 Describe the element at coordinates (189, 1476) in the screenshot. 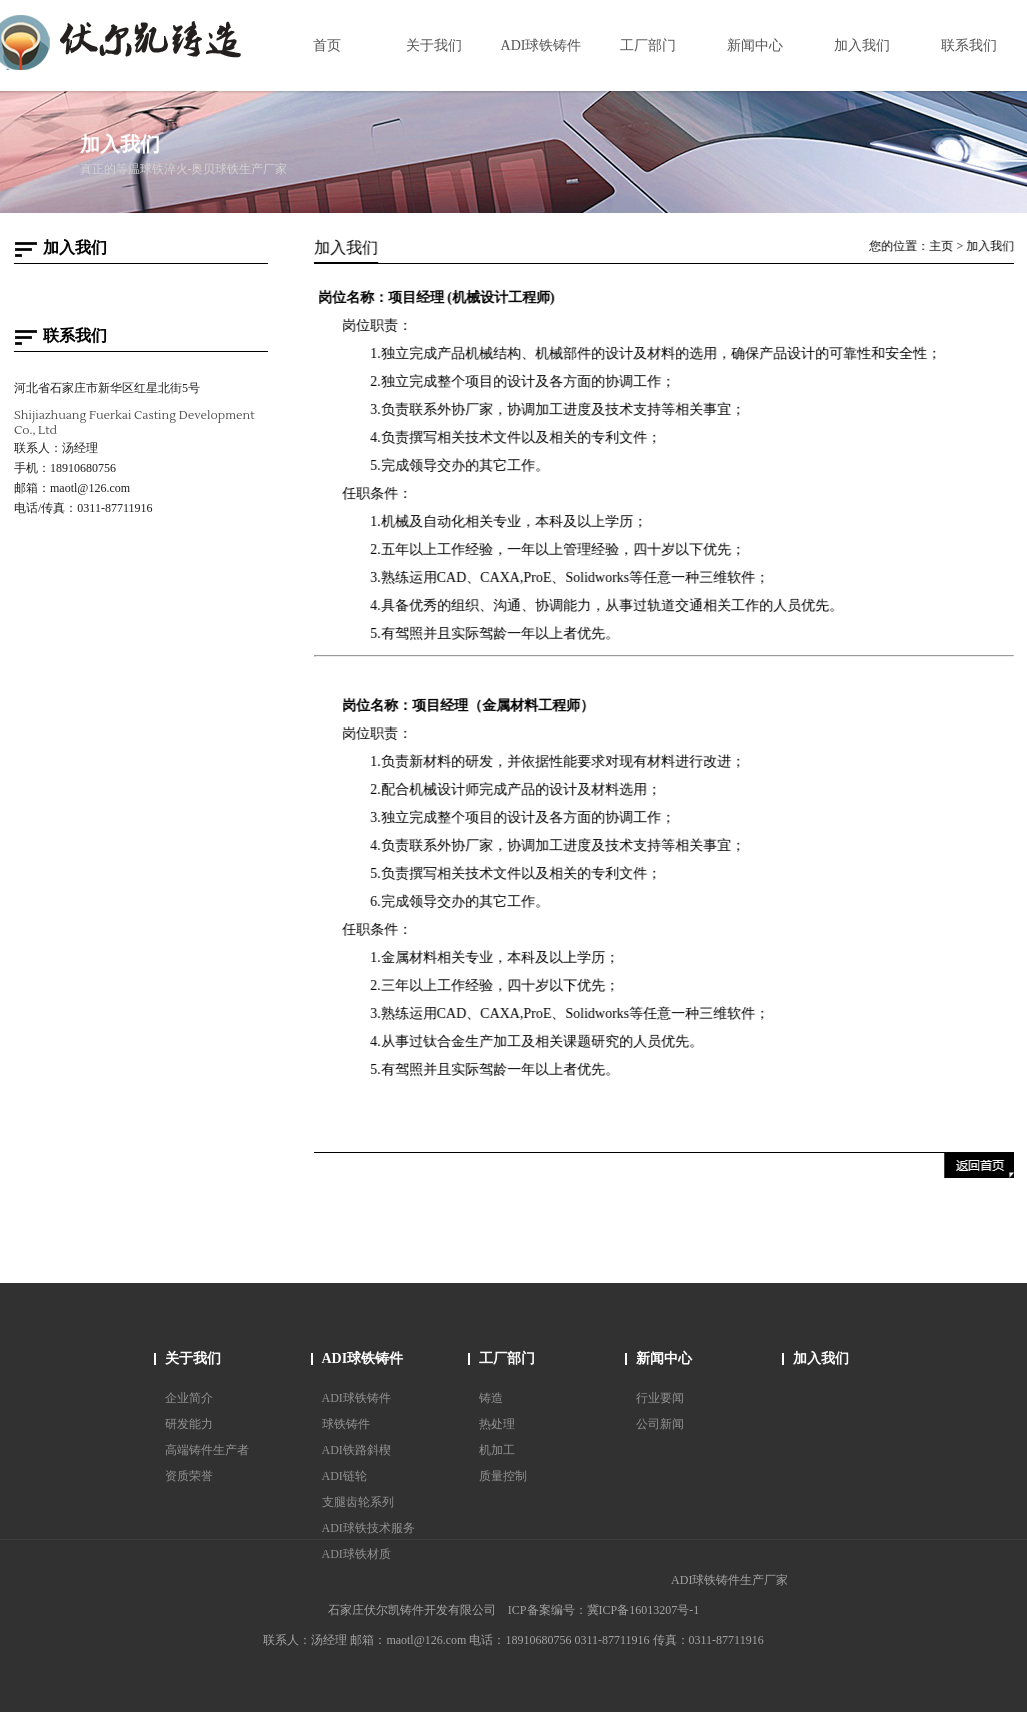

I see `资质荣誉` at that location.